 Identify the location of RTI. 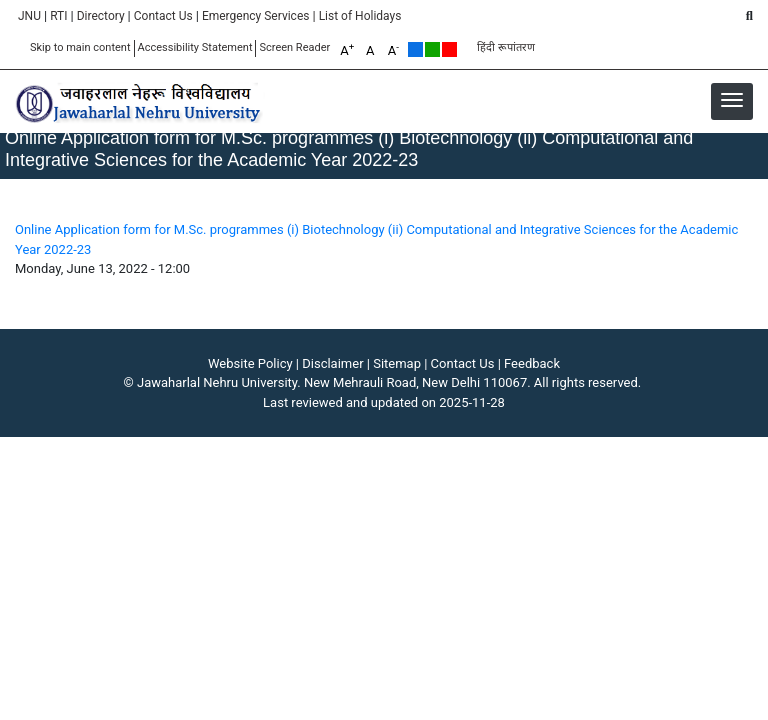
(58, 16).